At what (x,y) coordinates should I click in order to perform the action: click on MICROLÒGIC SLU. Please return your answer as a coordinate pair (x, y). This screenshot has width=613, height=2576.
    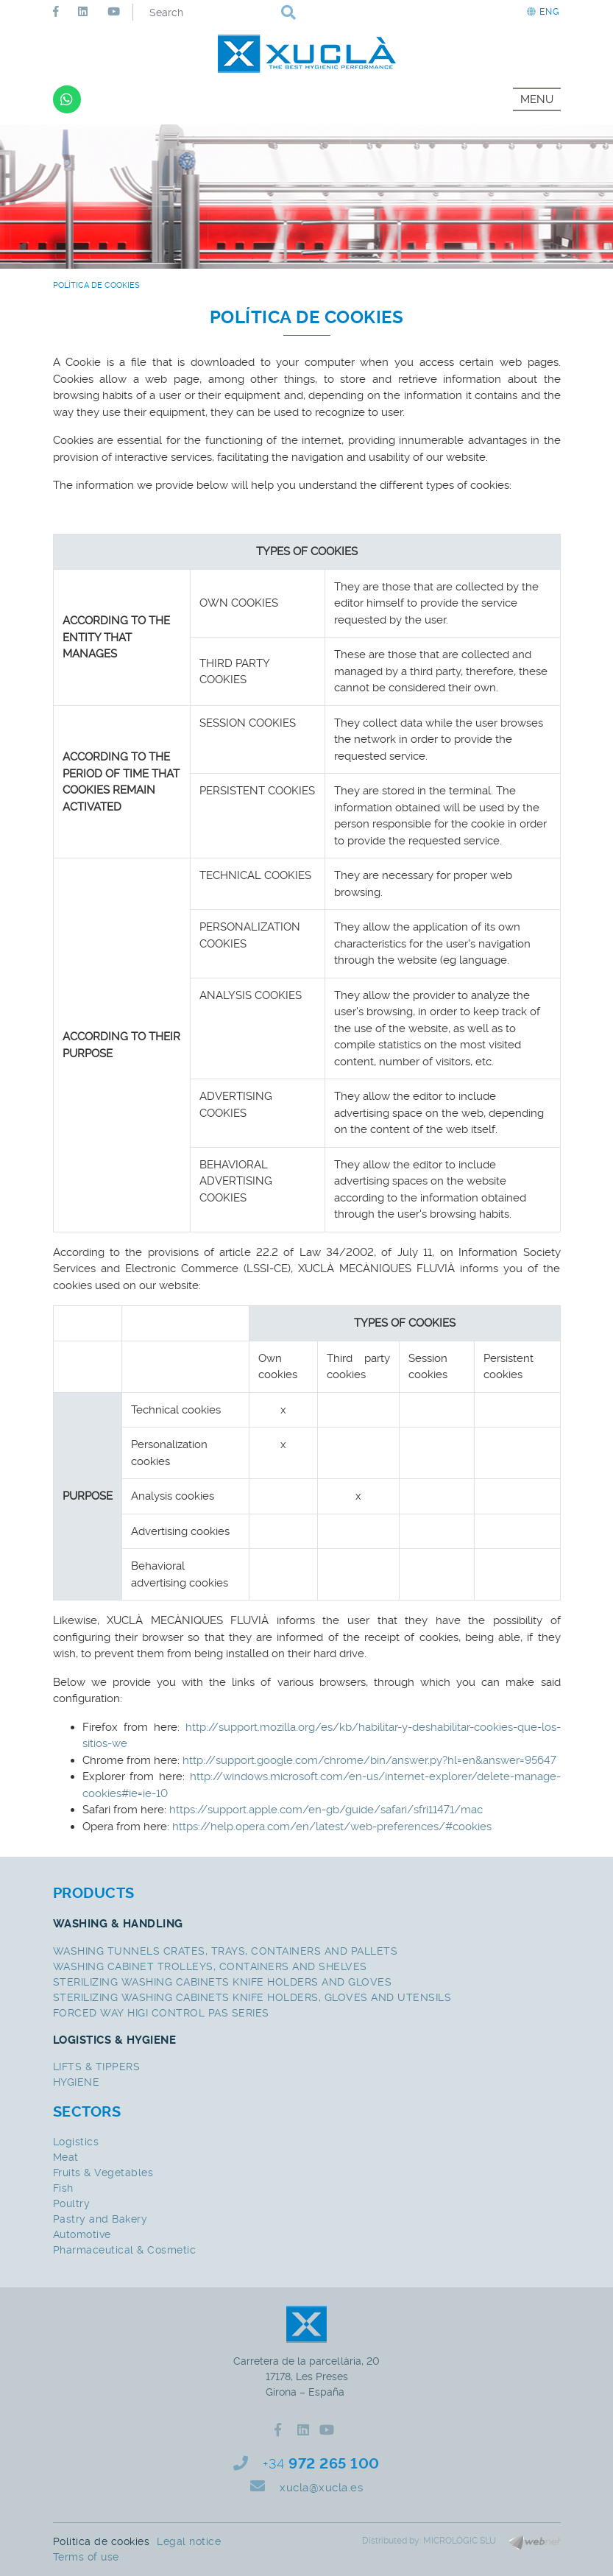
    Looking at the image, I should click on (459, 2541).